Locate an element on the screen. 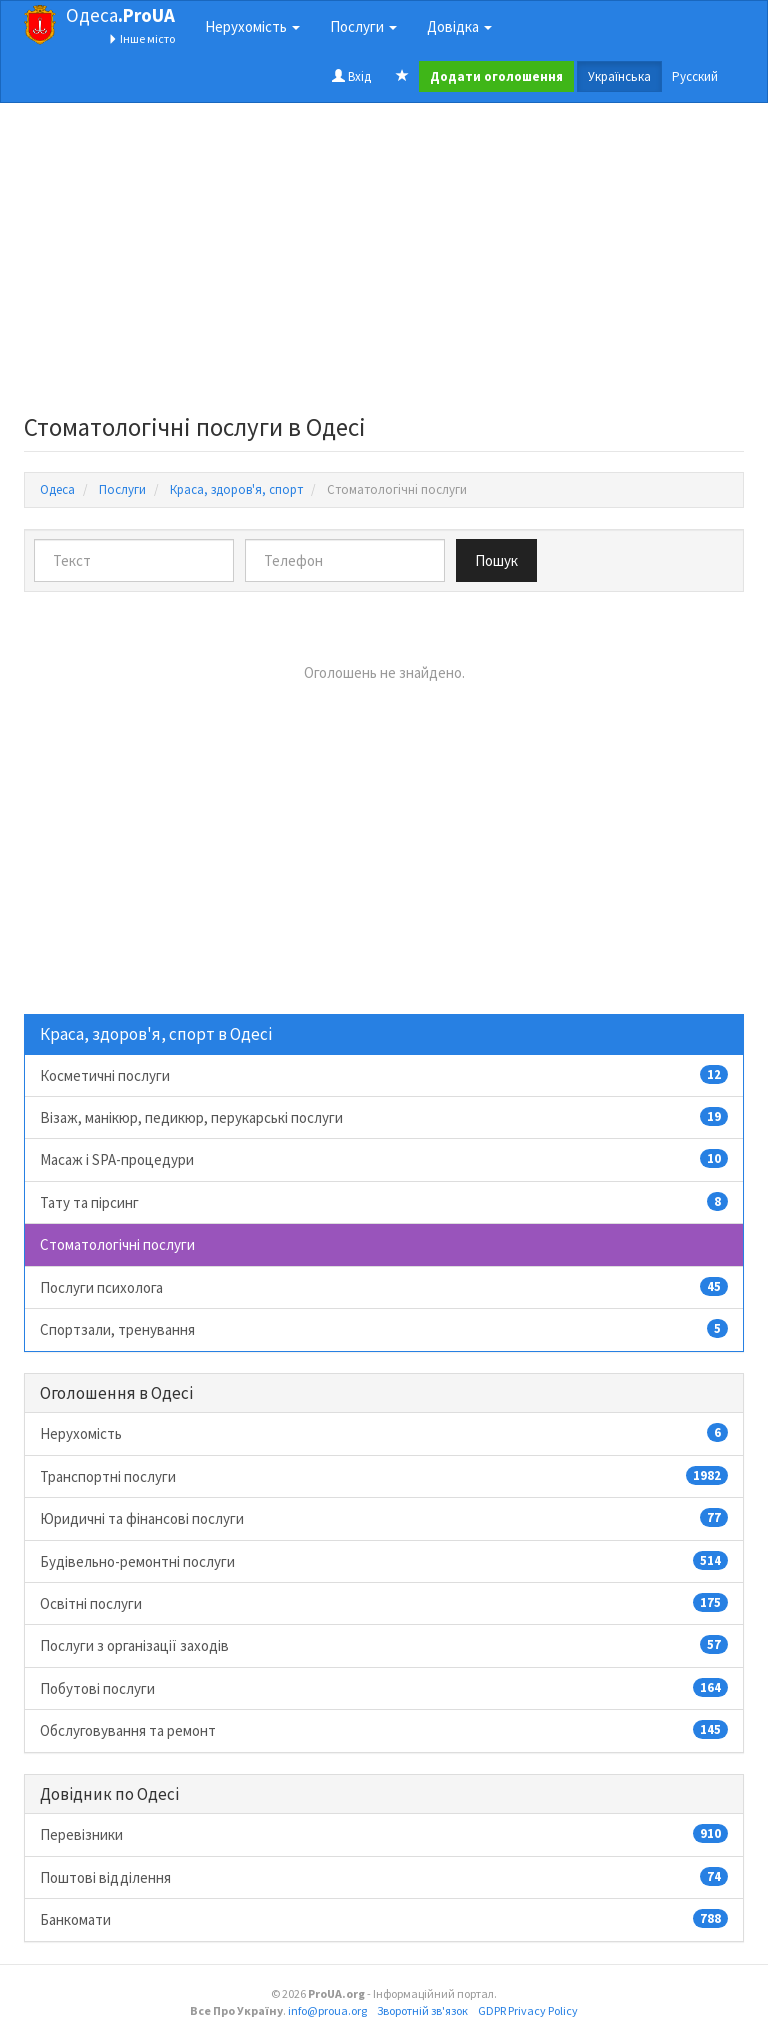 The width and height of the screenshot is (768, 2029). Банкомати is located at coordinates (384, 1919).